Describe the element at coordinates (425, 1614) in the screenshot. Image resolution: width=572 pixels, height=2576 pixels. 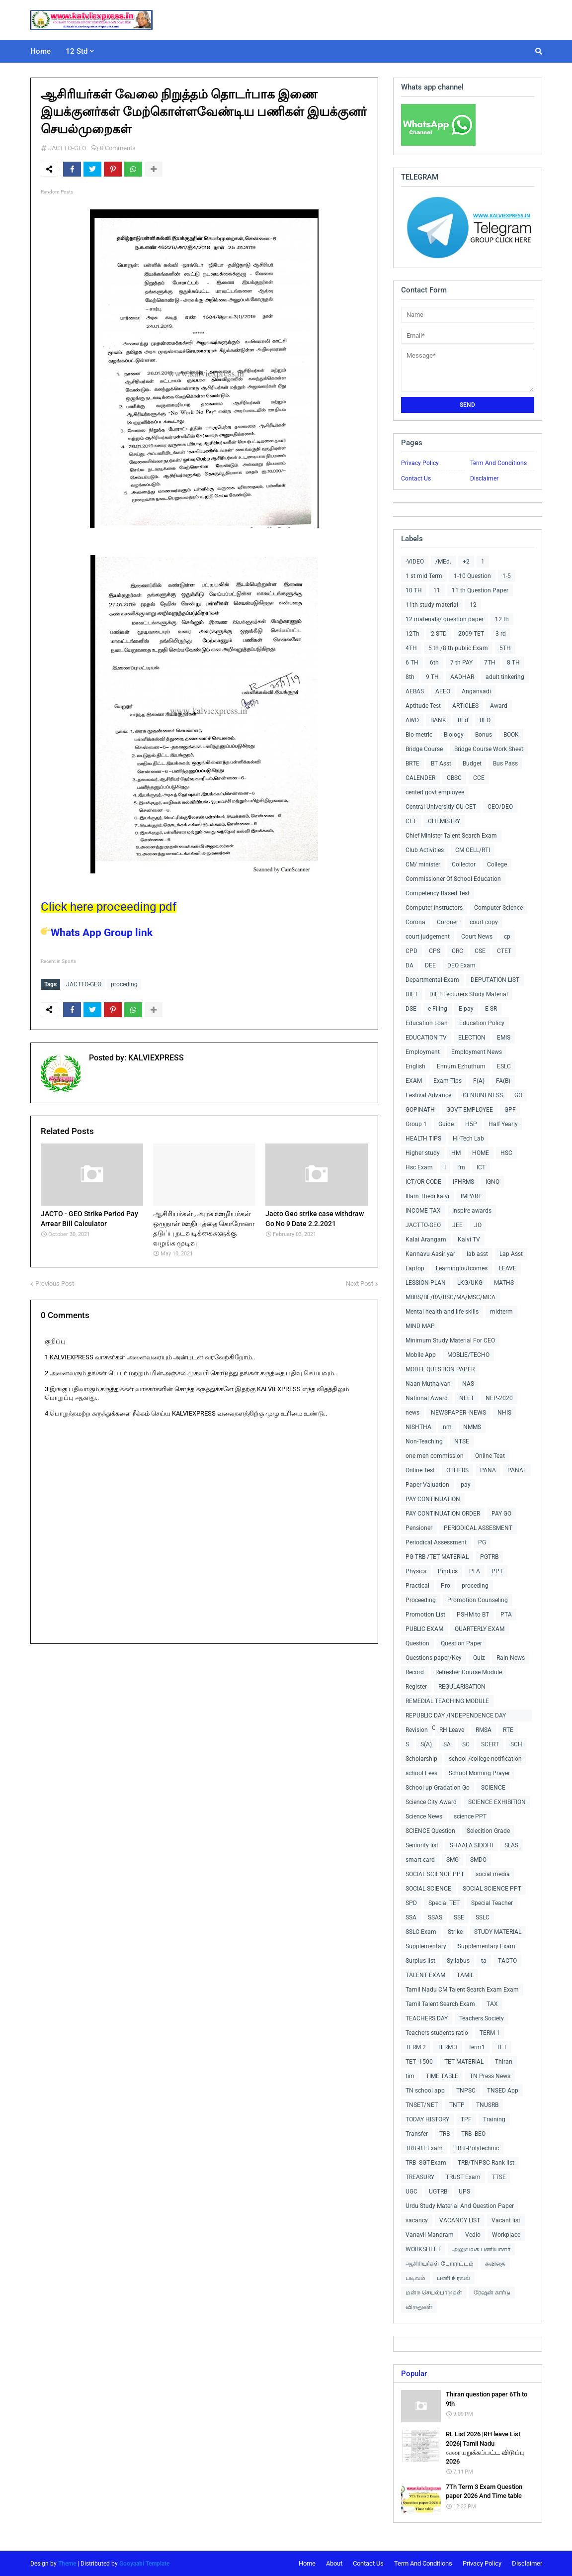
I see `Promotion List` at that location.